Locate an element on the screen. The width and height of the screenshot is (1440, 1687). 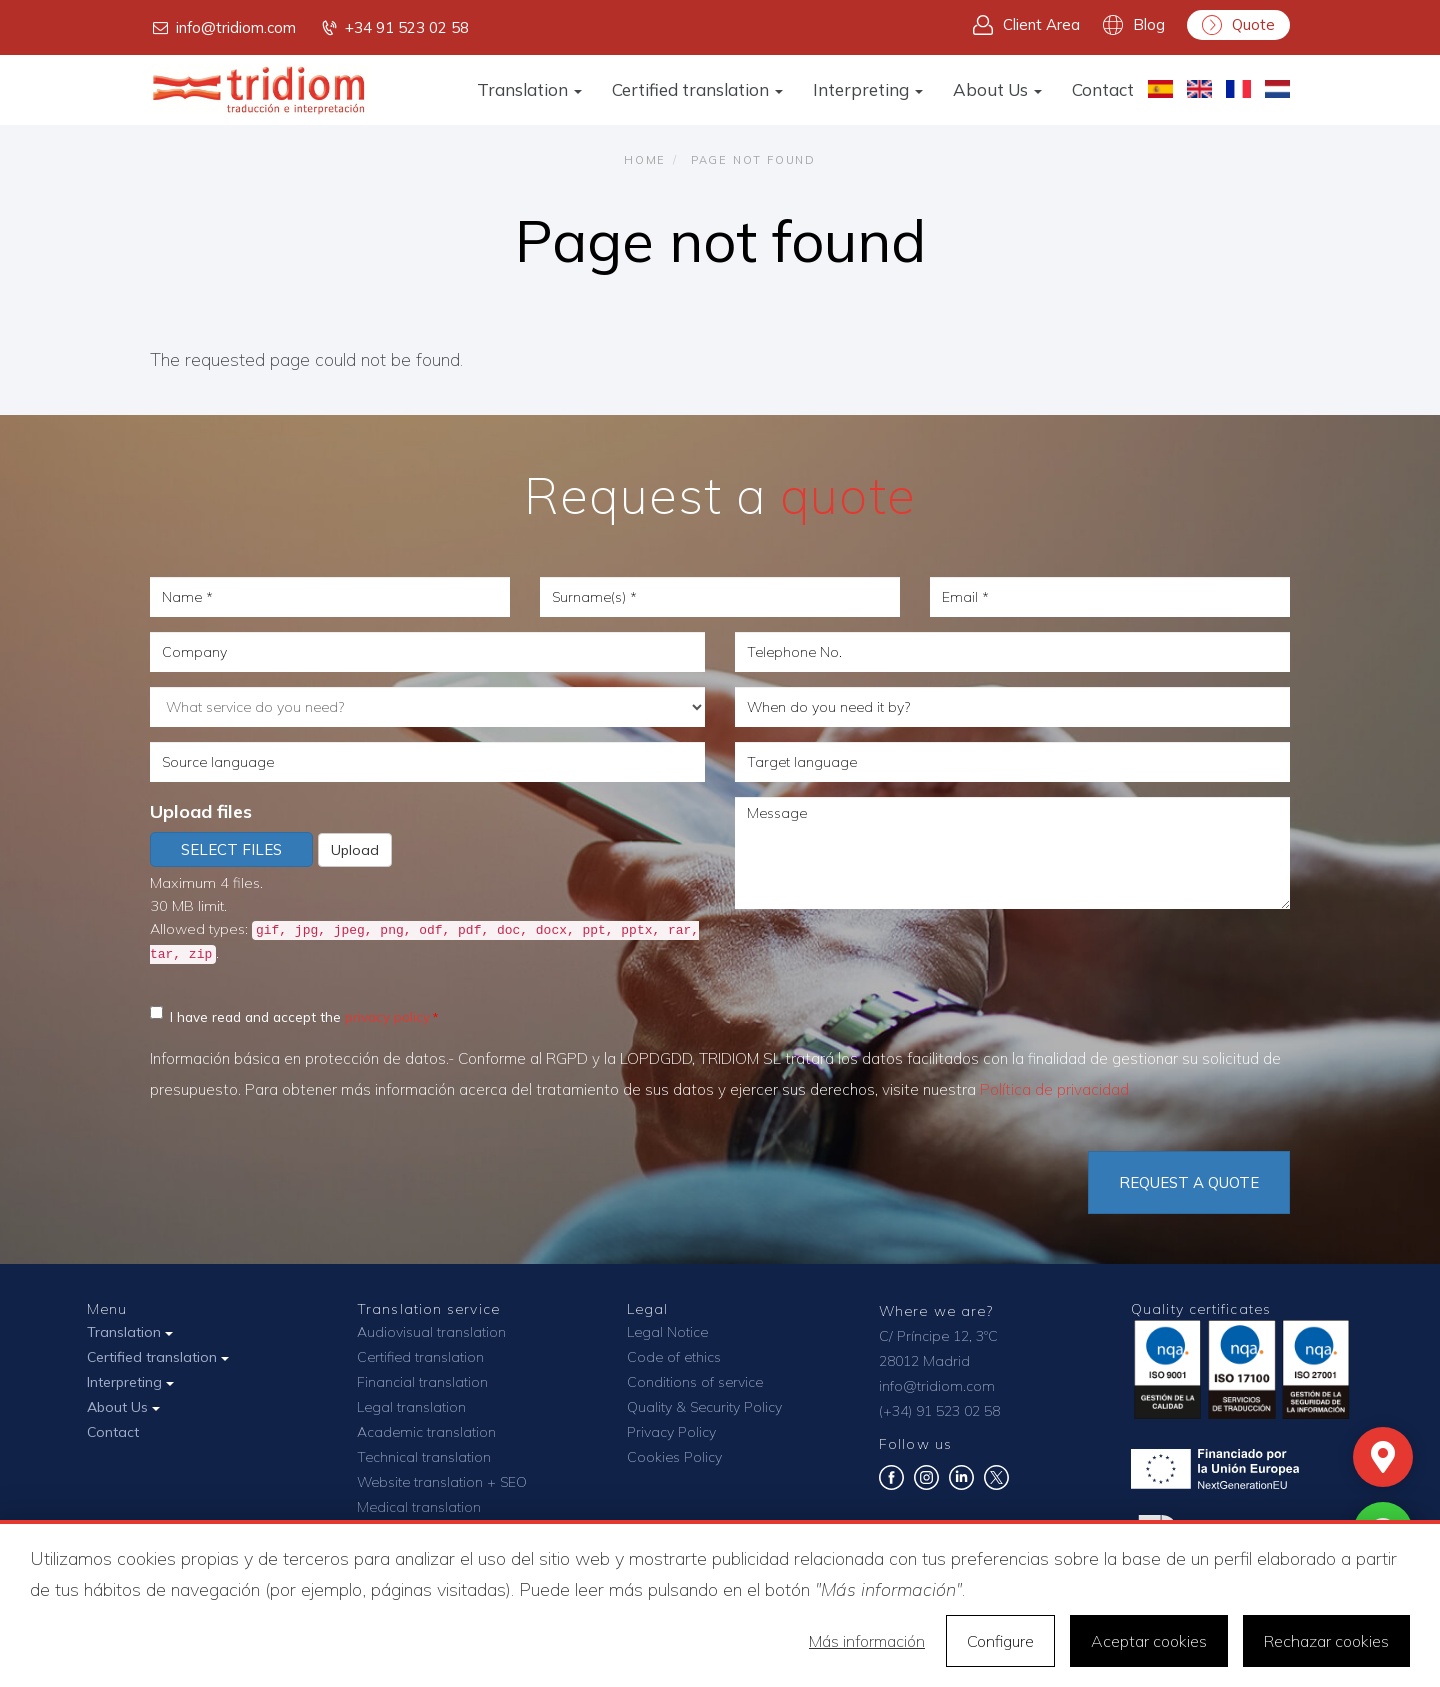
Technical translation is located at coordinates (424, 1457).